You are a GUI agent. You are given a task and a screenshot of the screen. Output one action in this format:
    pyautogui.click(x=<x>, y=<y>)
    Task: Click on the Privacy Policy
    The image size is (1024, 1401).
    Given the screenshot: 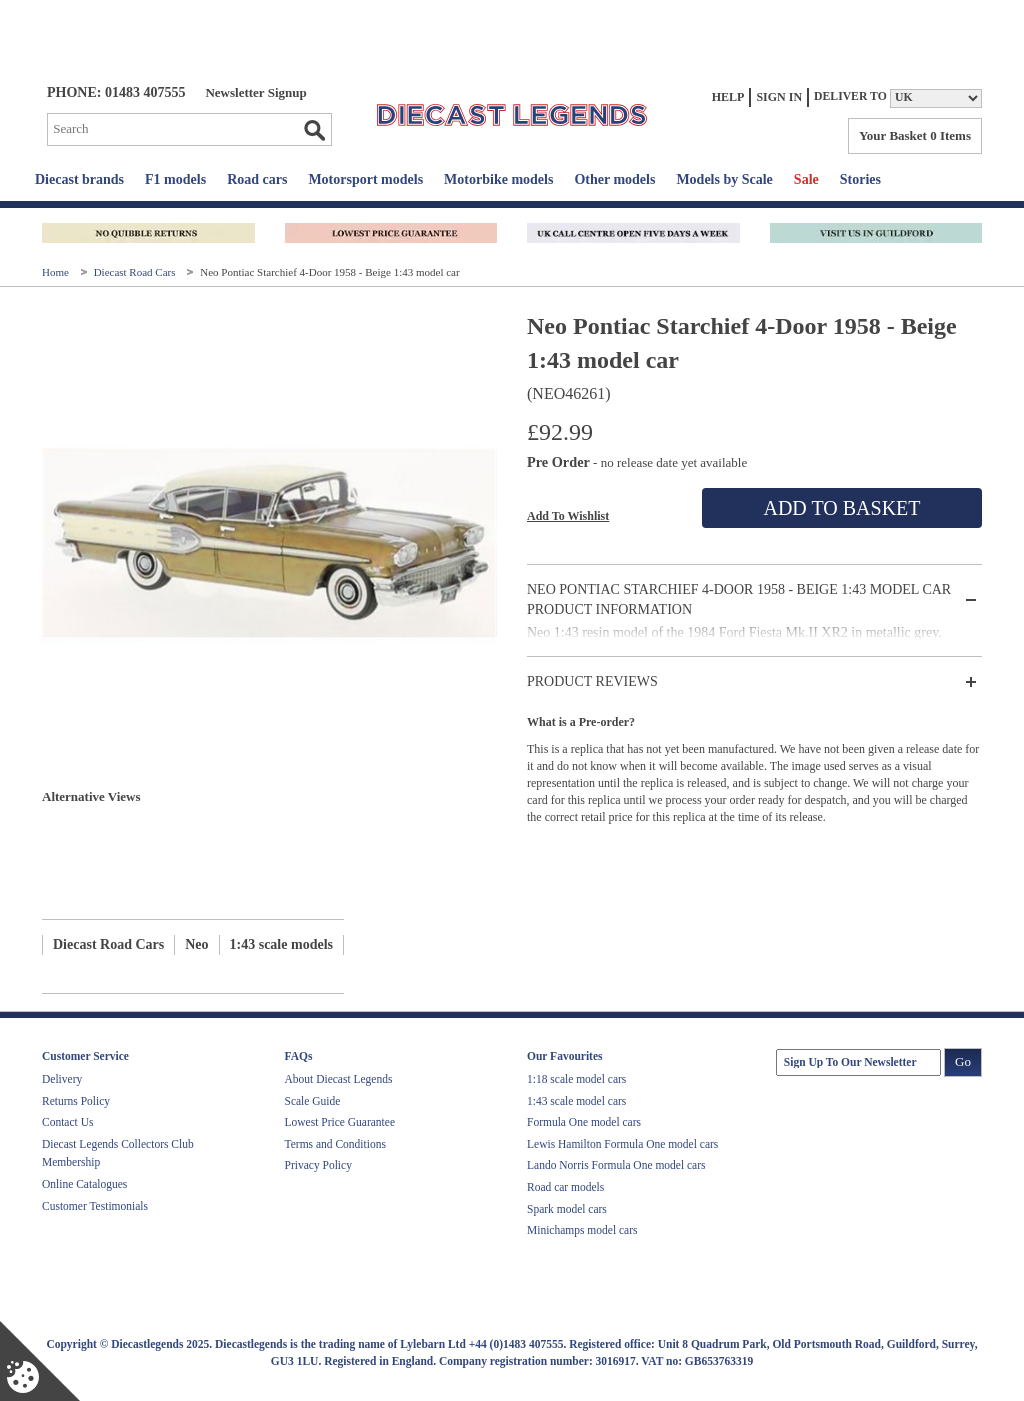 What is the action you would take?
    pyautogui.click(x=318, y=1165)
    